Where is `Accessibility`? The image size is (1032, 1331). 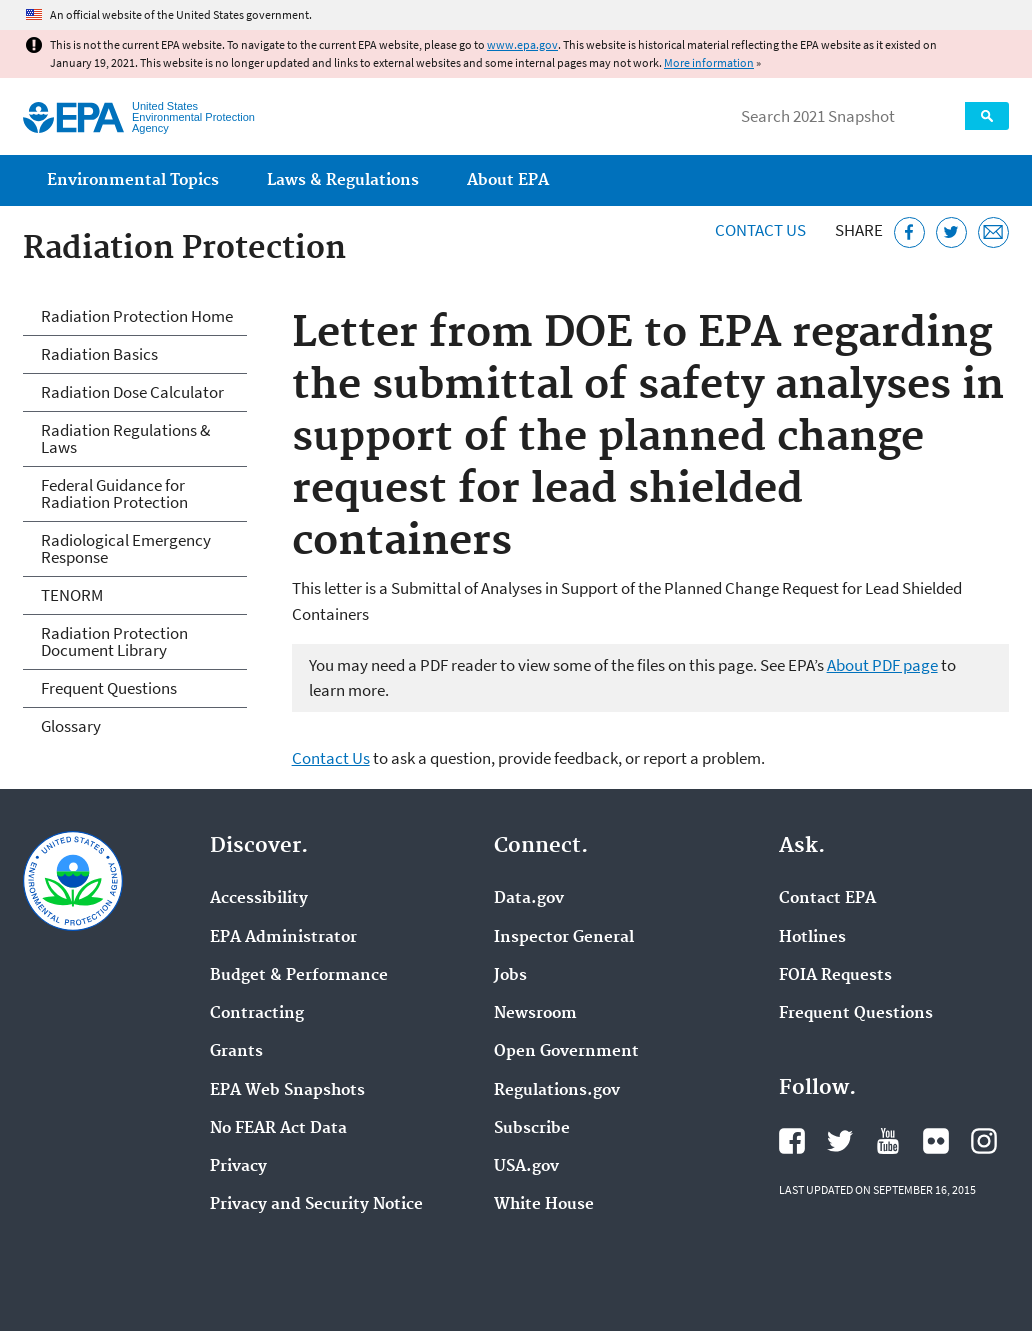
Accessibility is located at coordinates (259, 899).